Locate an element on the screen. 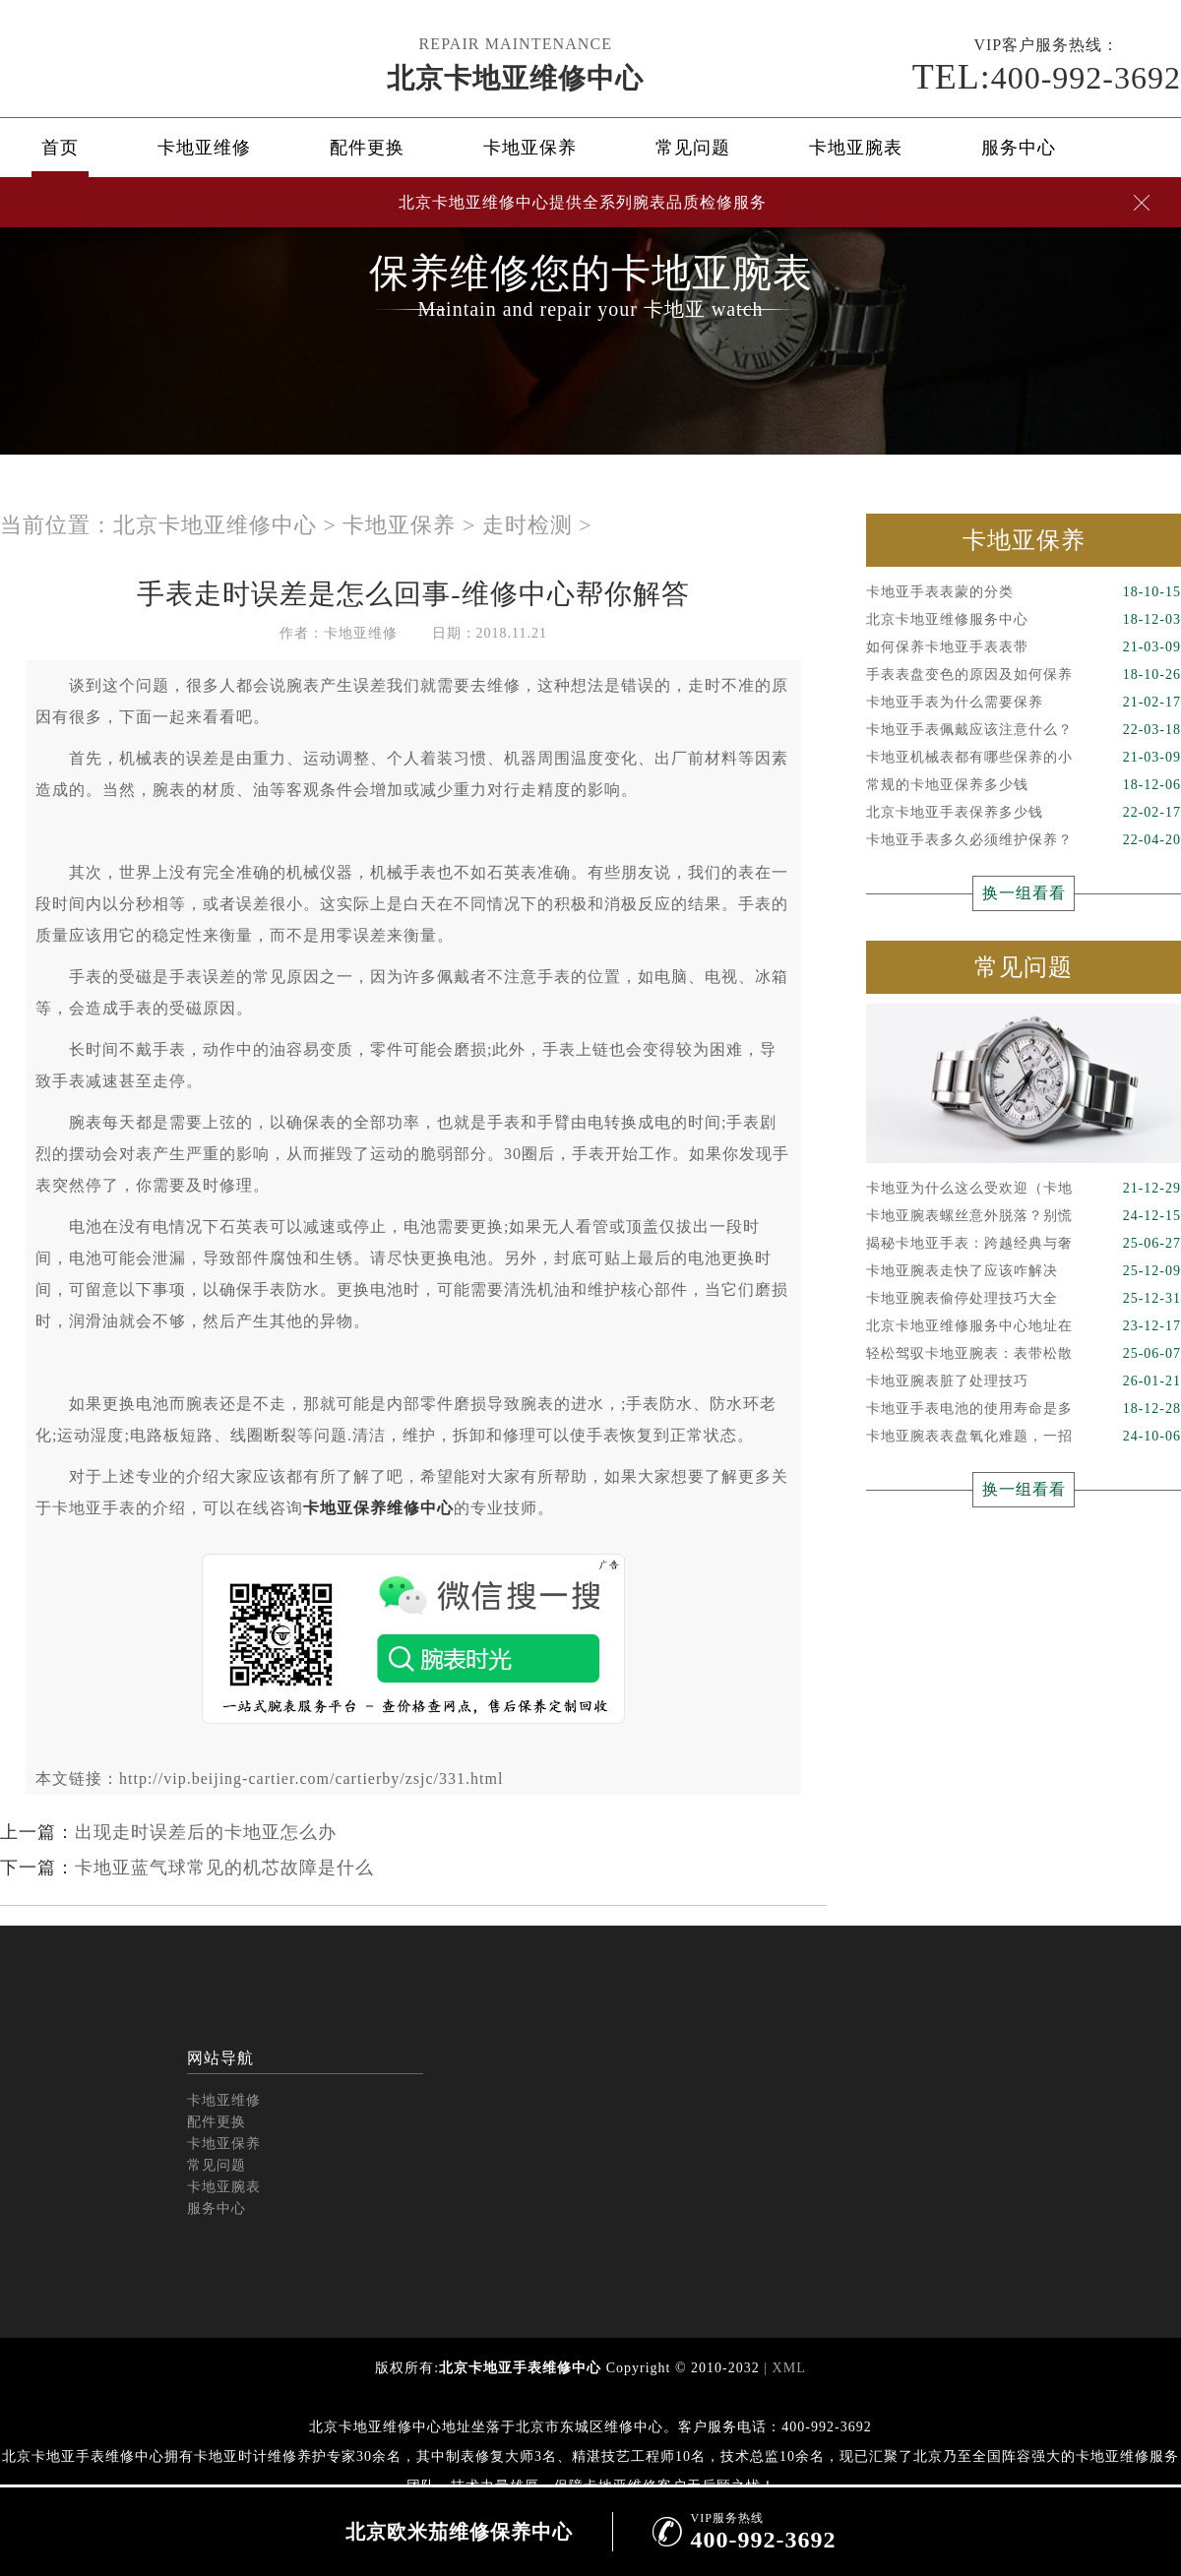  卡地亚机械表都有哪些保养的小 is located at coordinates (1023, 757).